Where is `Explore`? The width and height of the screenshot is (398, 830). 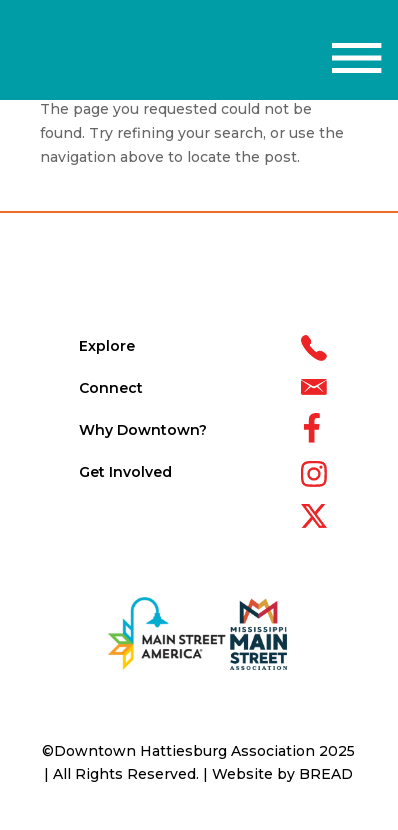 Explore is located at coordinates (107, 346).